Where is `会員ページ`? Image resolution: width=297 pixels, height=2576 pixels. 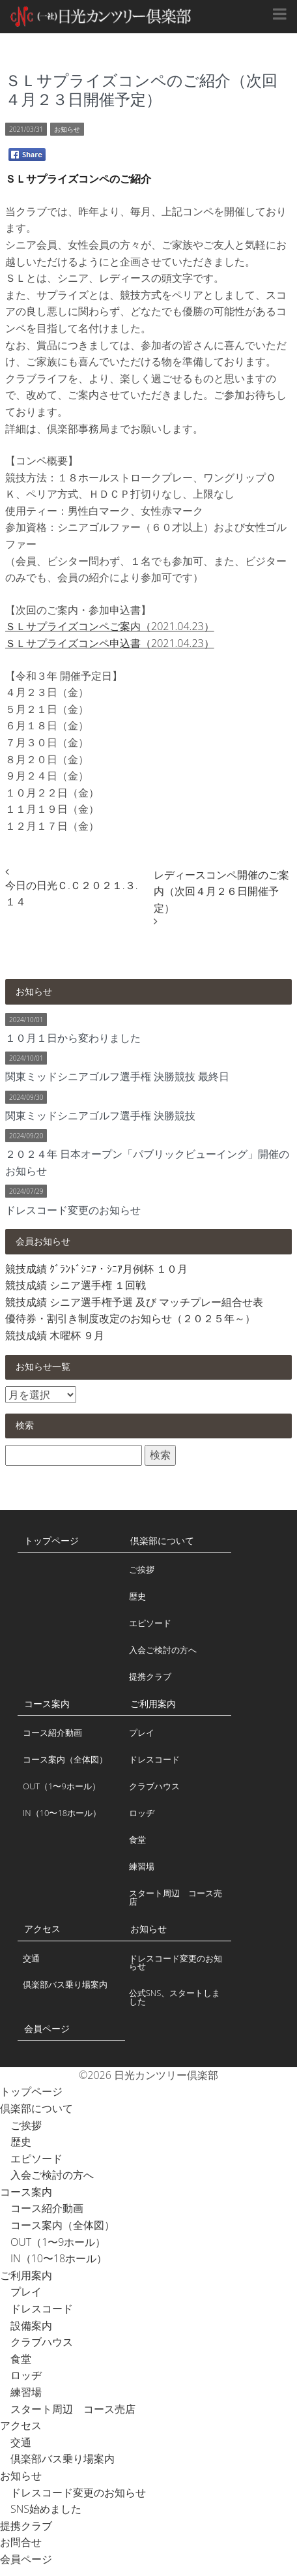 会員ページ is located at coordinates (47, 2028).